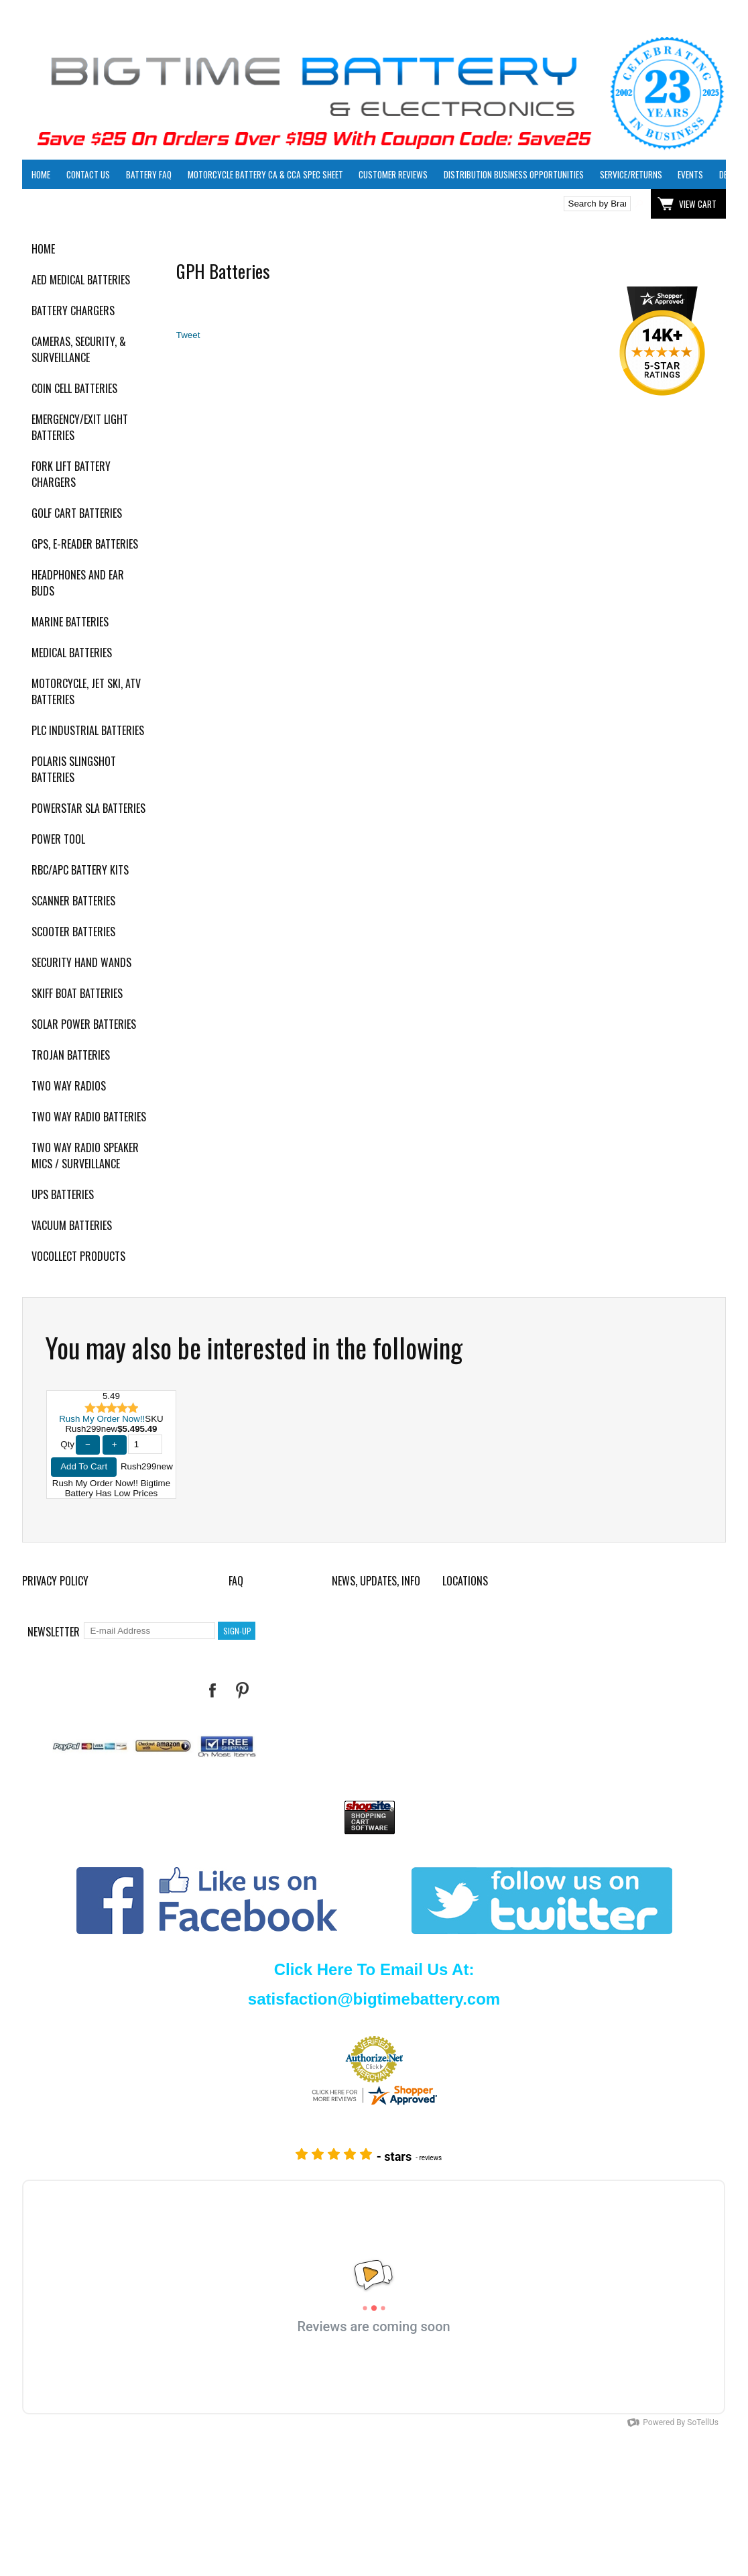 The width and height of the screenshot is (748, 2576). I want to click on Motorcycle, Jet Ski, ATV Batteries, so click(86, 691).